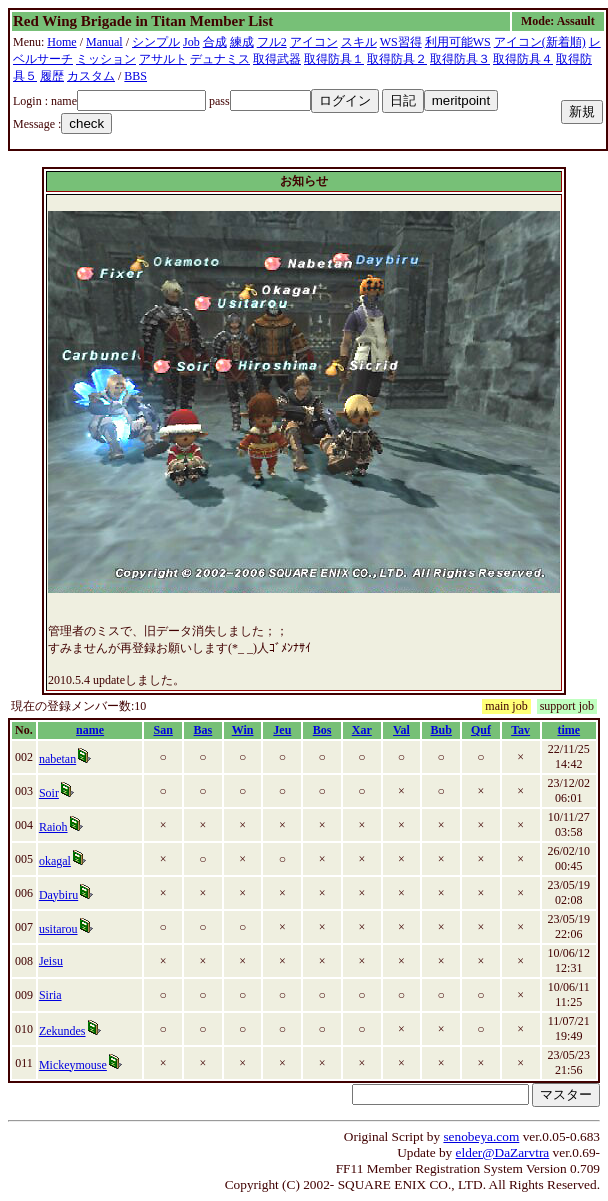 Image resolution: width=608 pixels, height=1201 pixels. I want to click on nabetan, so click(57, 759).